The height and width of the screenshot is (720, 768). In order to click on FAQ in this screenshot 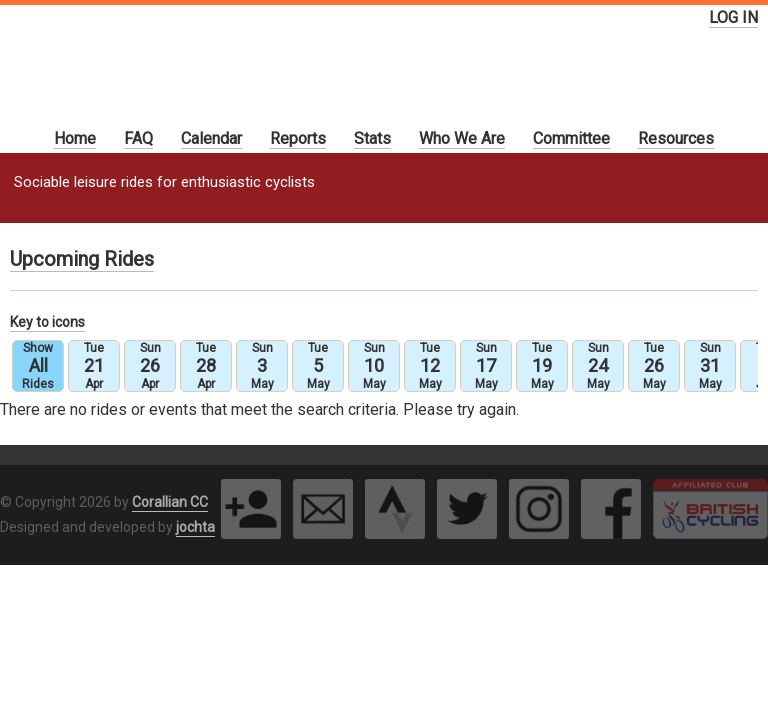, I will do `click(138, 138)`.